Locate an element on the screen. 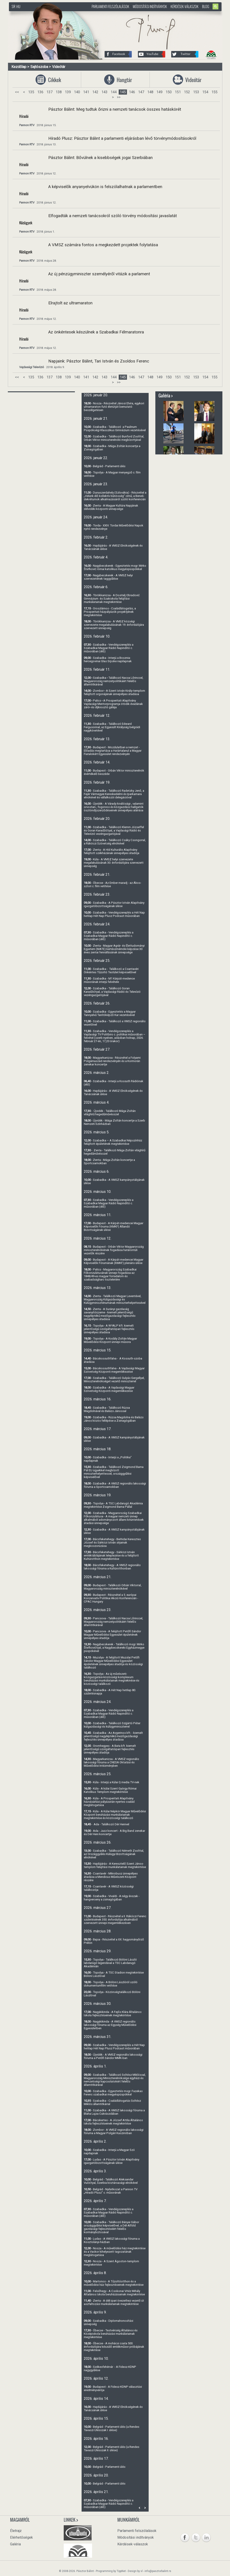 The width and height of the screenshot is (230, 2576). Galéria is located at coordinates (15, 2544).